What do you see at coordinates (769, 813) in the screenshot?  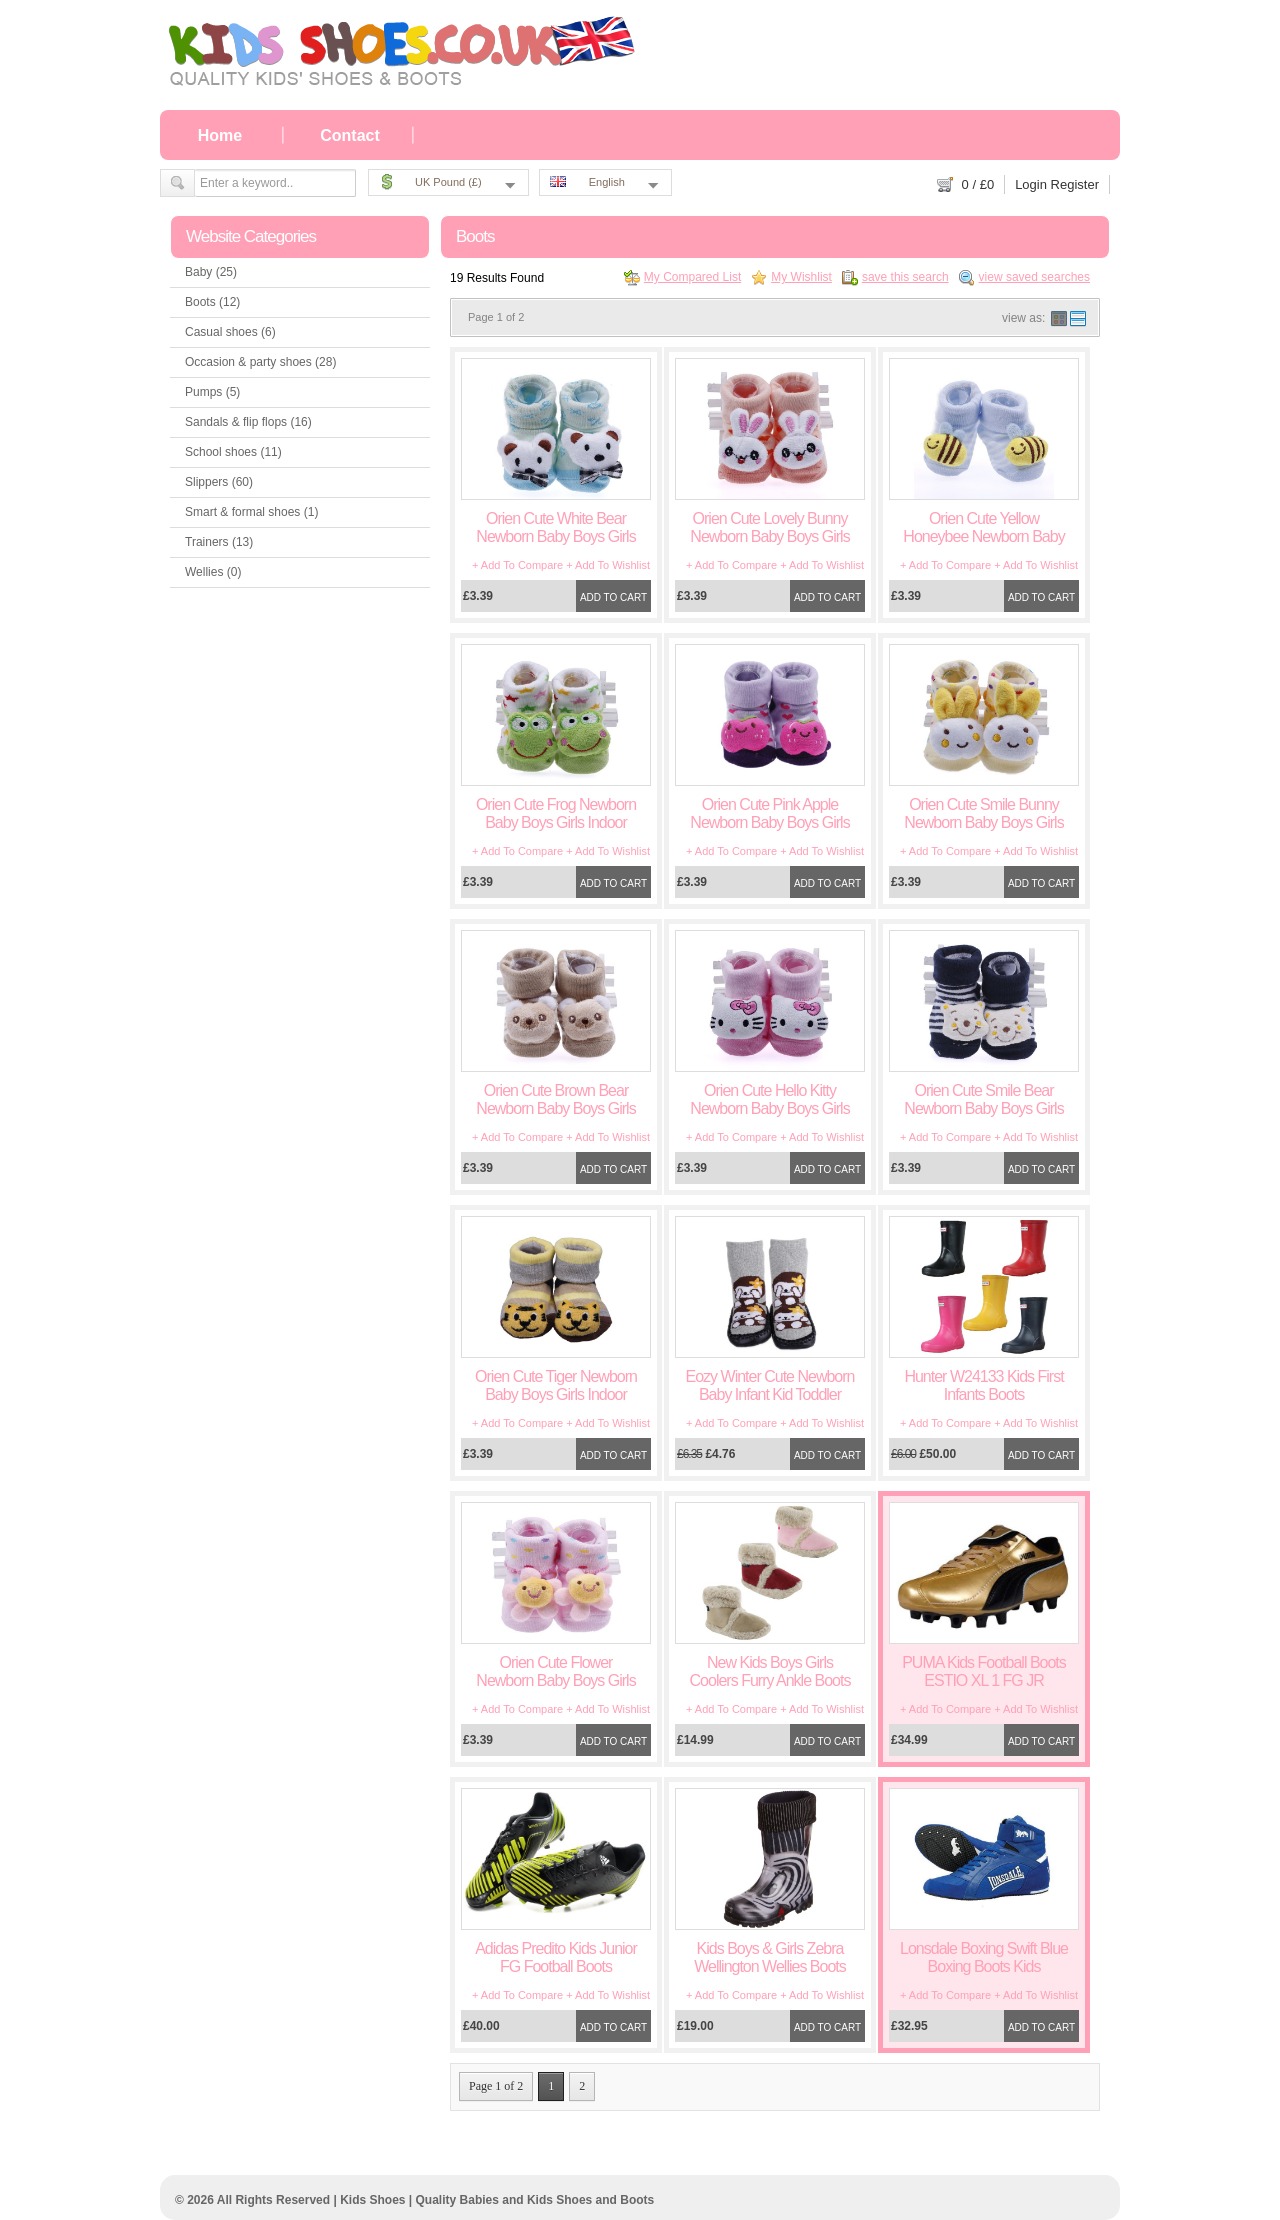 I see `Orien Cute Pink Apple Newborn Baby Boys Girls` at bounding box center [769, 813].